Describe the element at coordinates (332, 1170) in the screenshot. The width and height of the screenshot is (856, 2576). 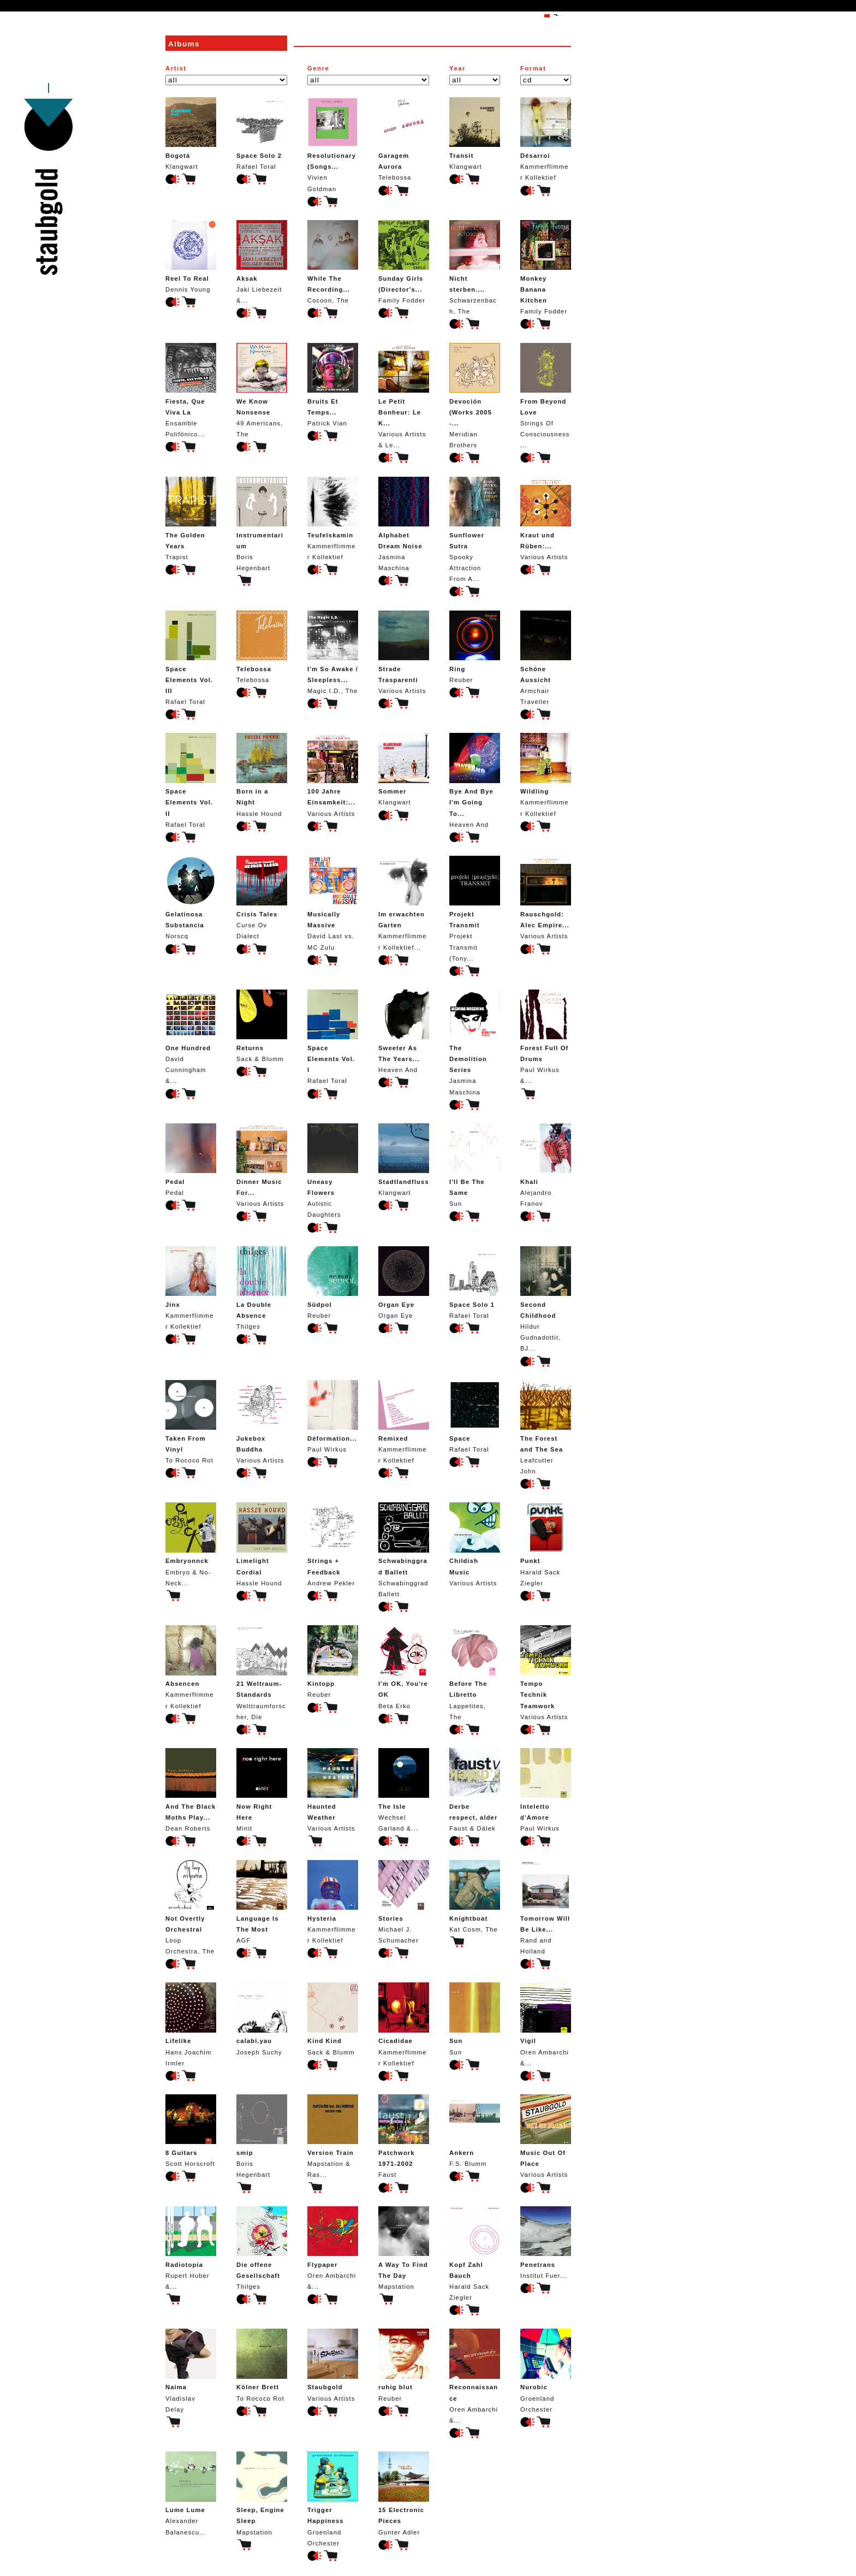
I see `Autistic Daughters` at that location.